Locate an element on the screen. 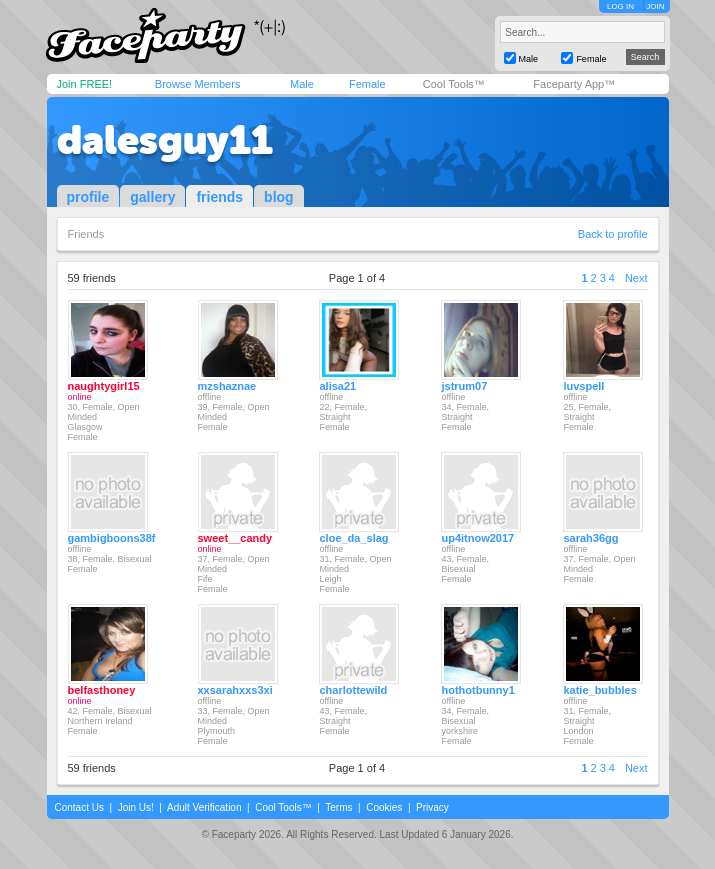  Join FREE! is located at coordinates (85, 84).